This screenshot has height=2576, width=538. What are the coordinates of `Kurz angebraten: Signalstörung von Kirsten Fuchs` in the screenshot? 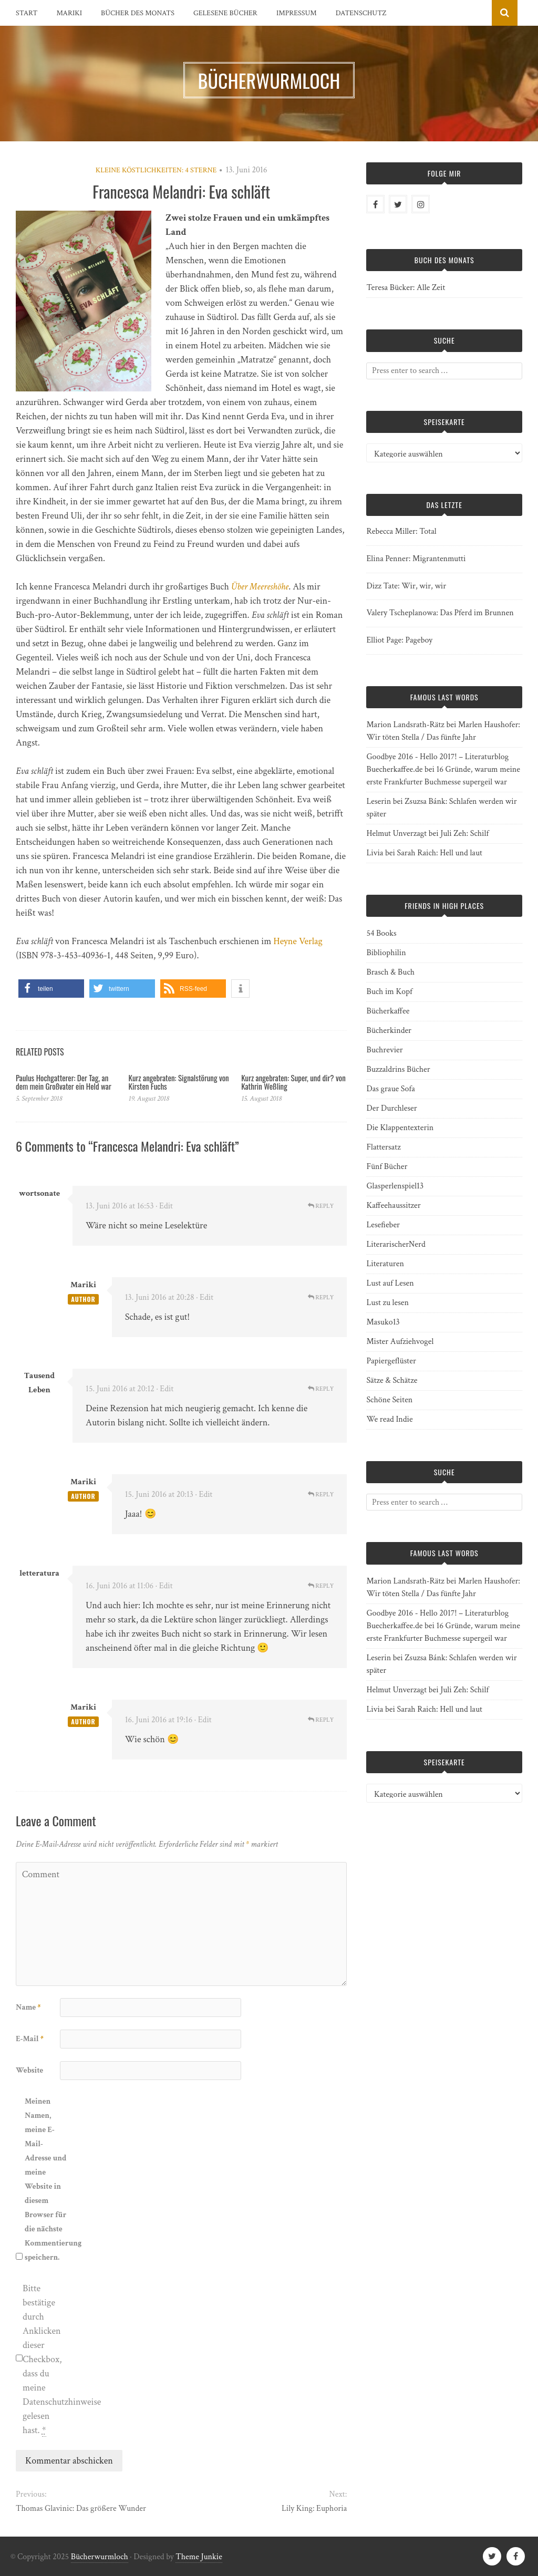 It's located at (179, 1082).